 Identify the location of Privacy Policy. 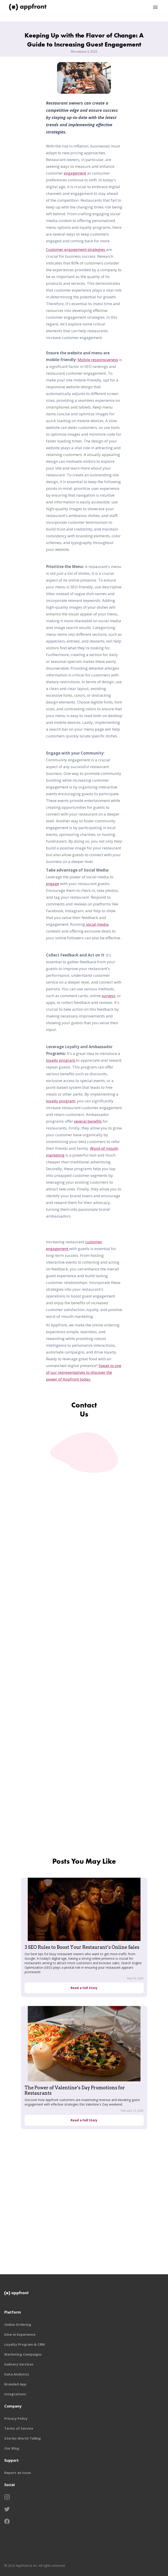
(16, 2418).